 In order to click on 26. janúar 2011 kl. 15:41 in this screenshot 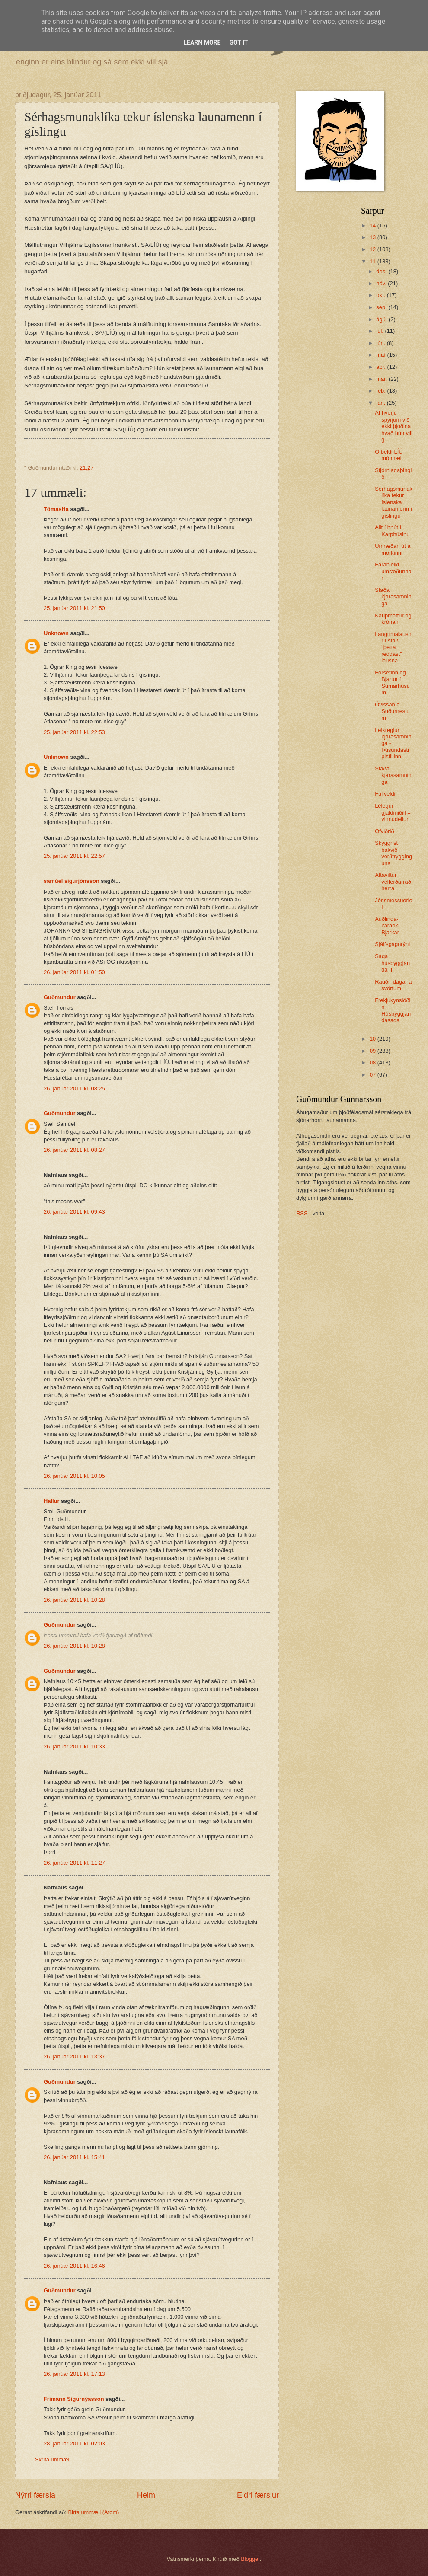, I will do `click(74, 2157)`.